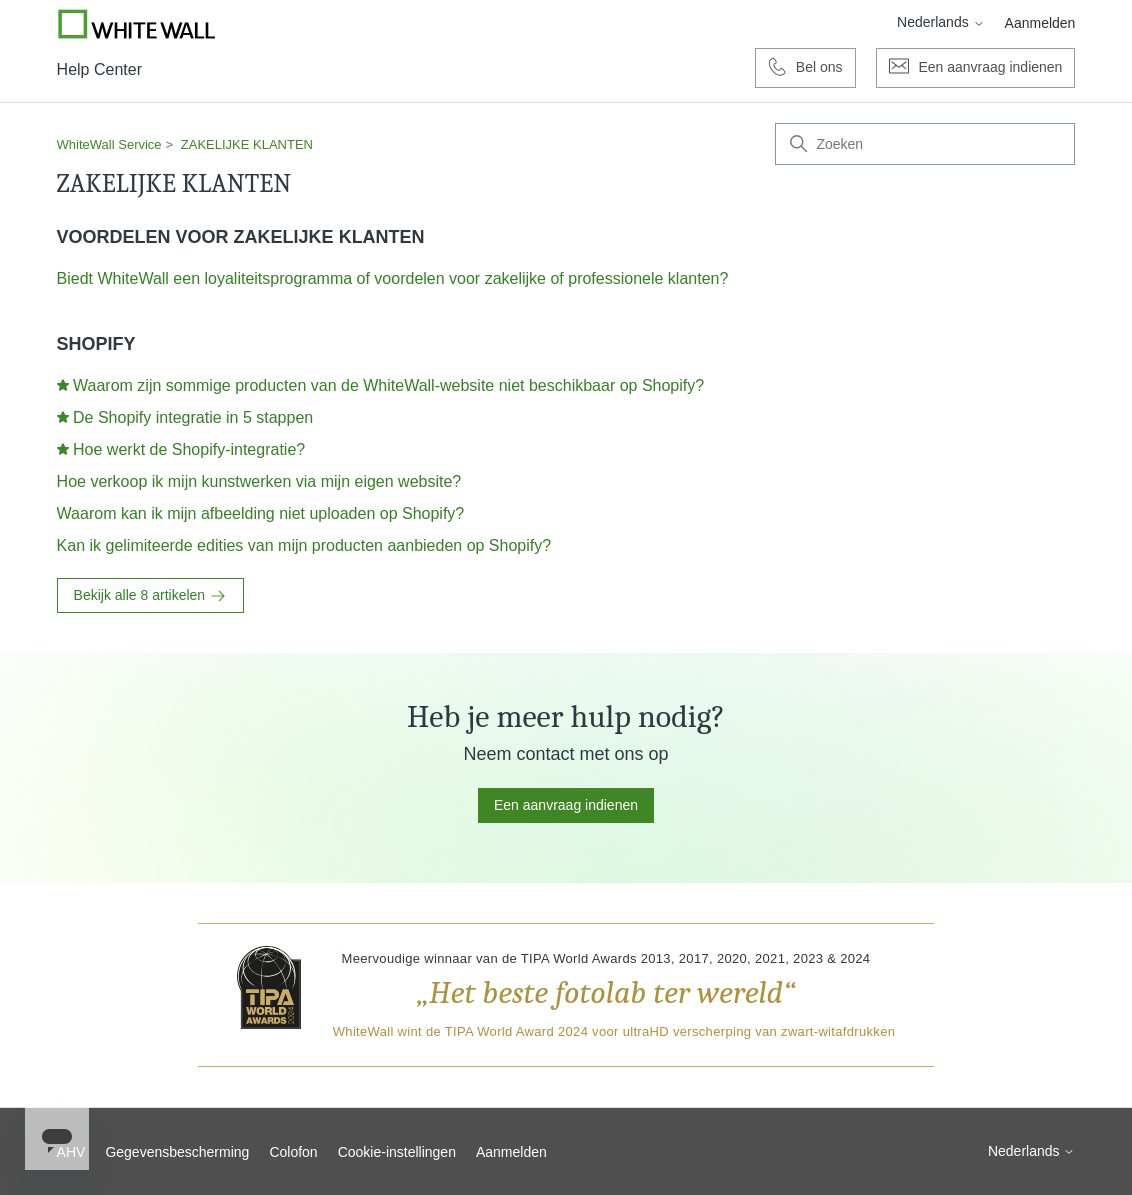  I want to click on Een aanvraag indienen, so click(566, 805).